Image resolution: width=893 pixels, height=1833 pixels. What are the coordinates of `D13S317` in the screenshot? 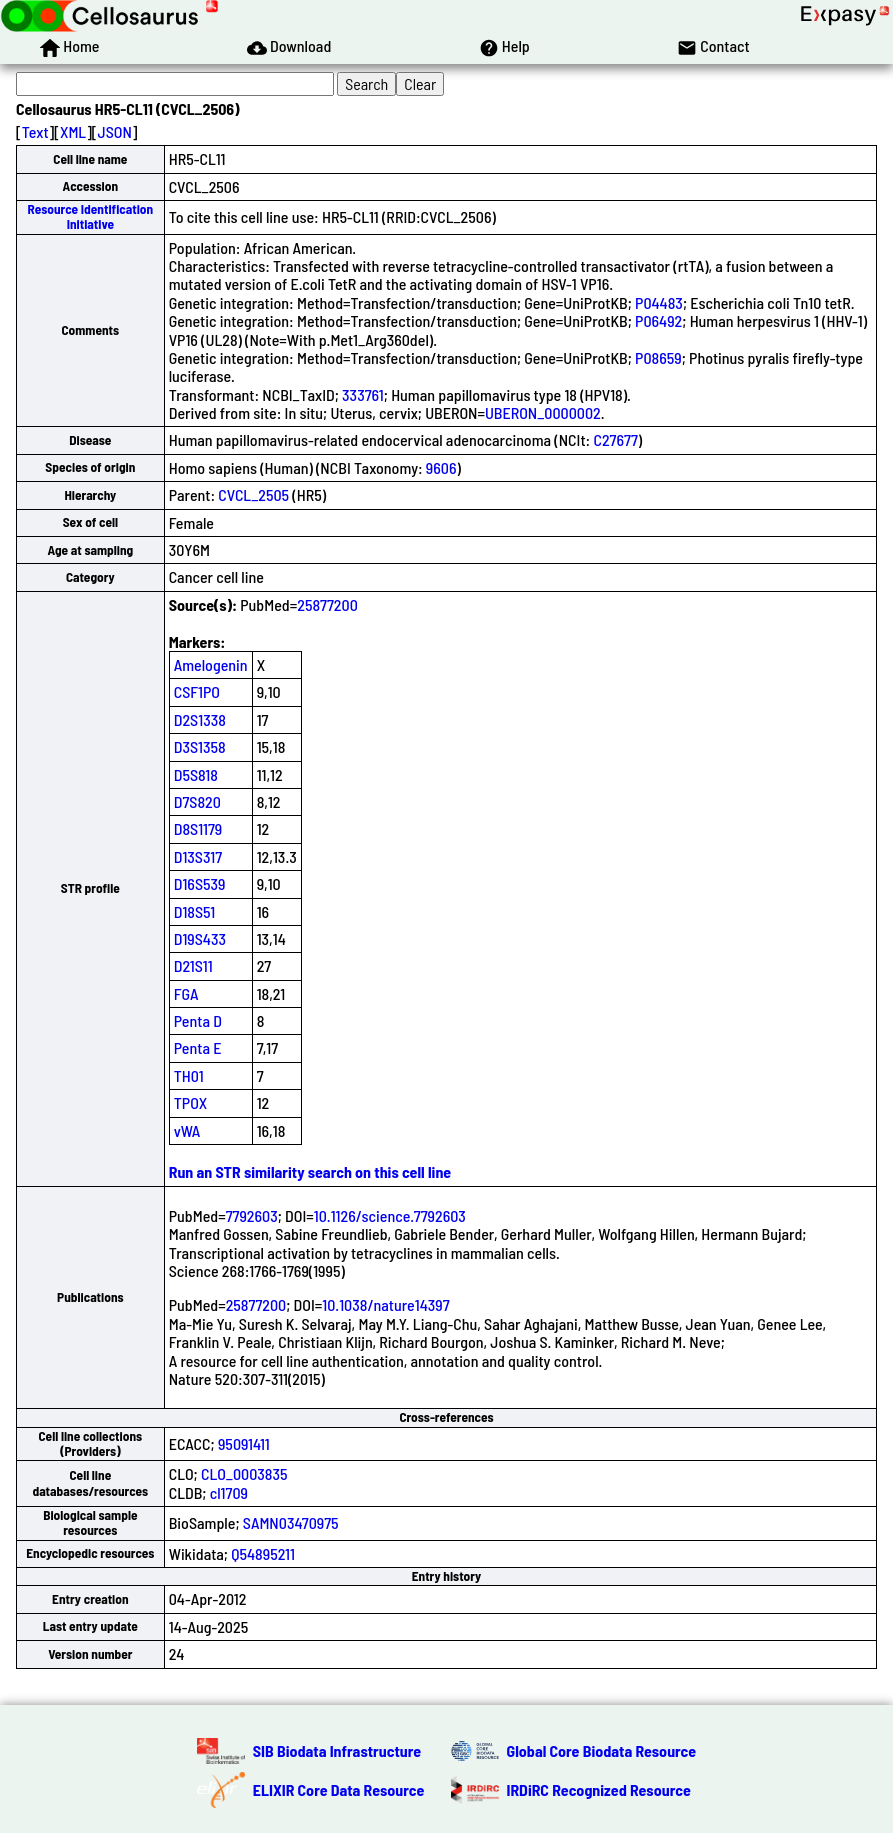 It's located at (198, 856).